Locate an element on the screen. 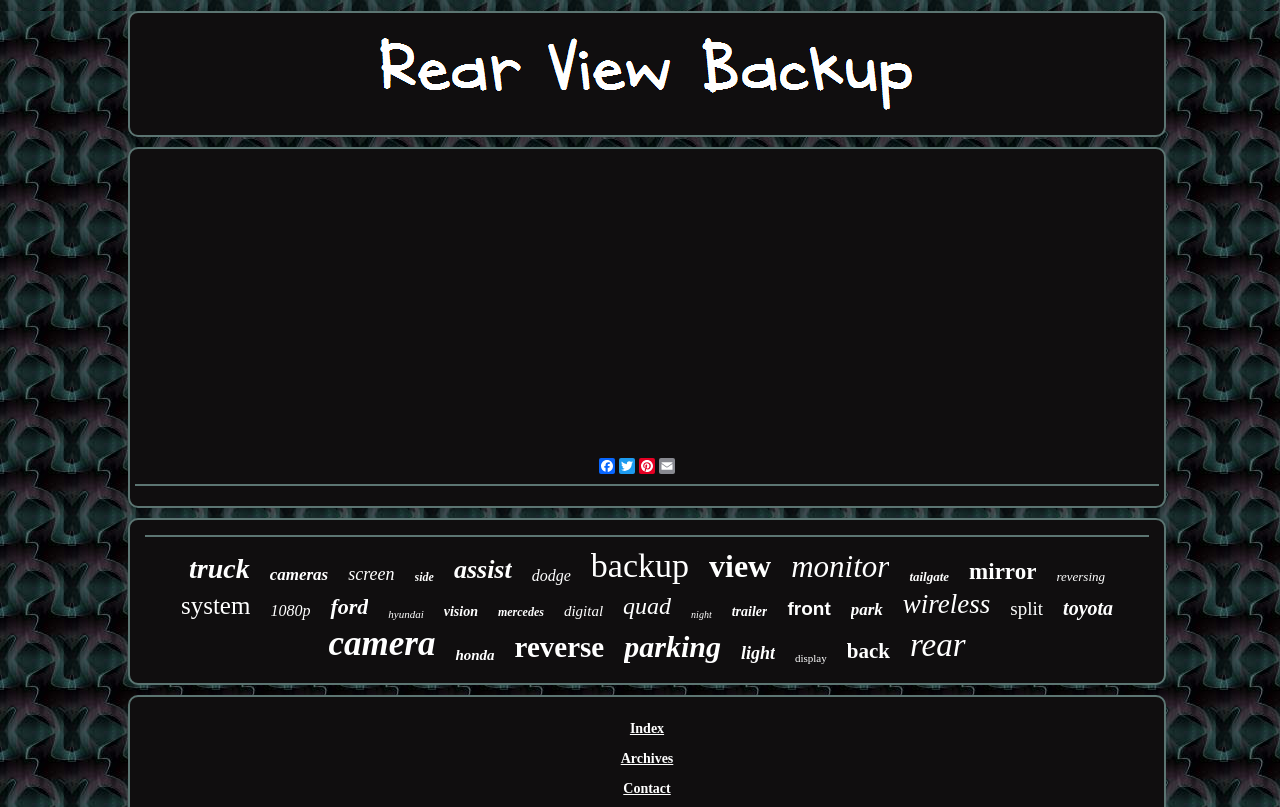 The image size is (1280, 807). assist is located at coordinates (483, 569).